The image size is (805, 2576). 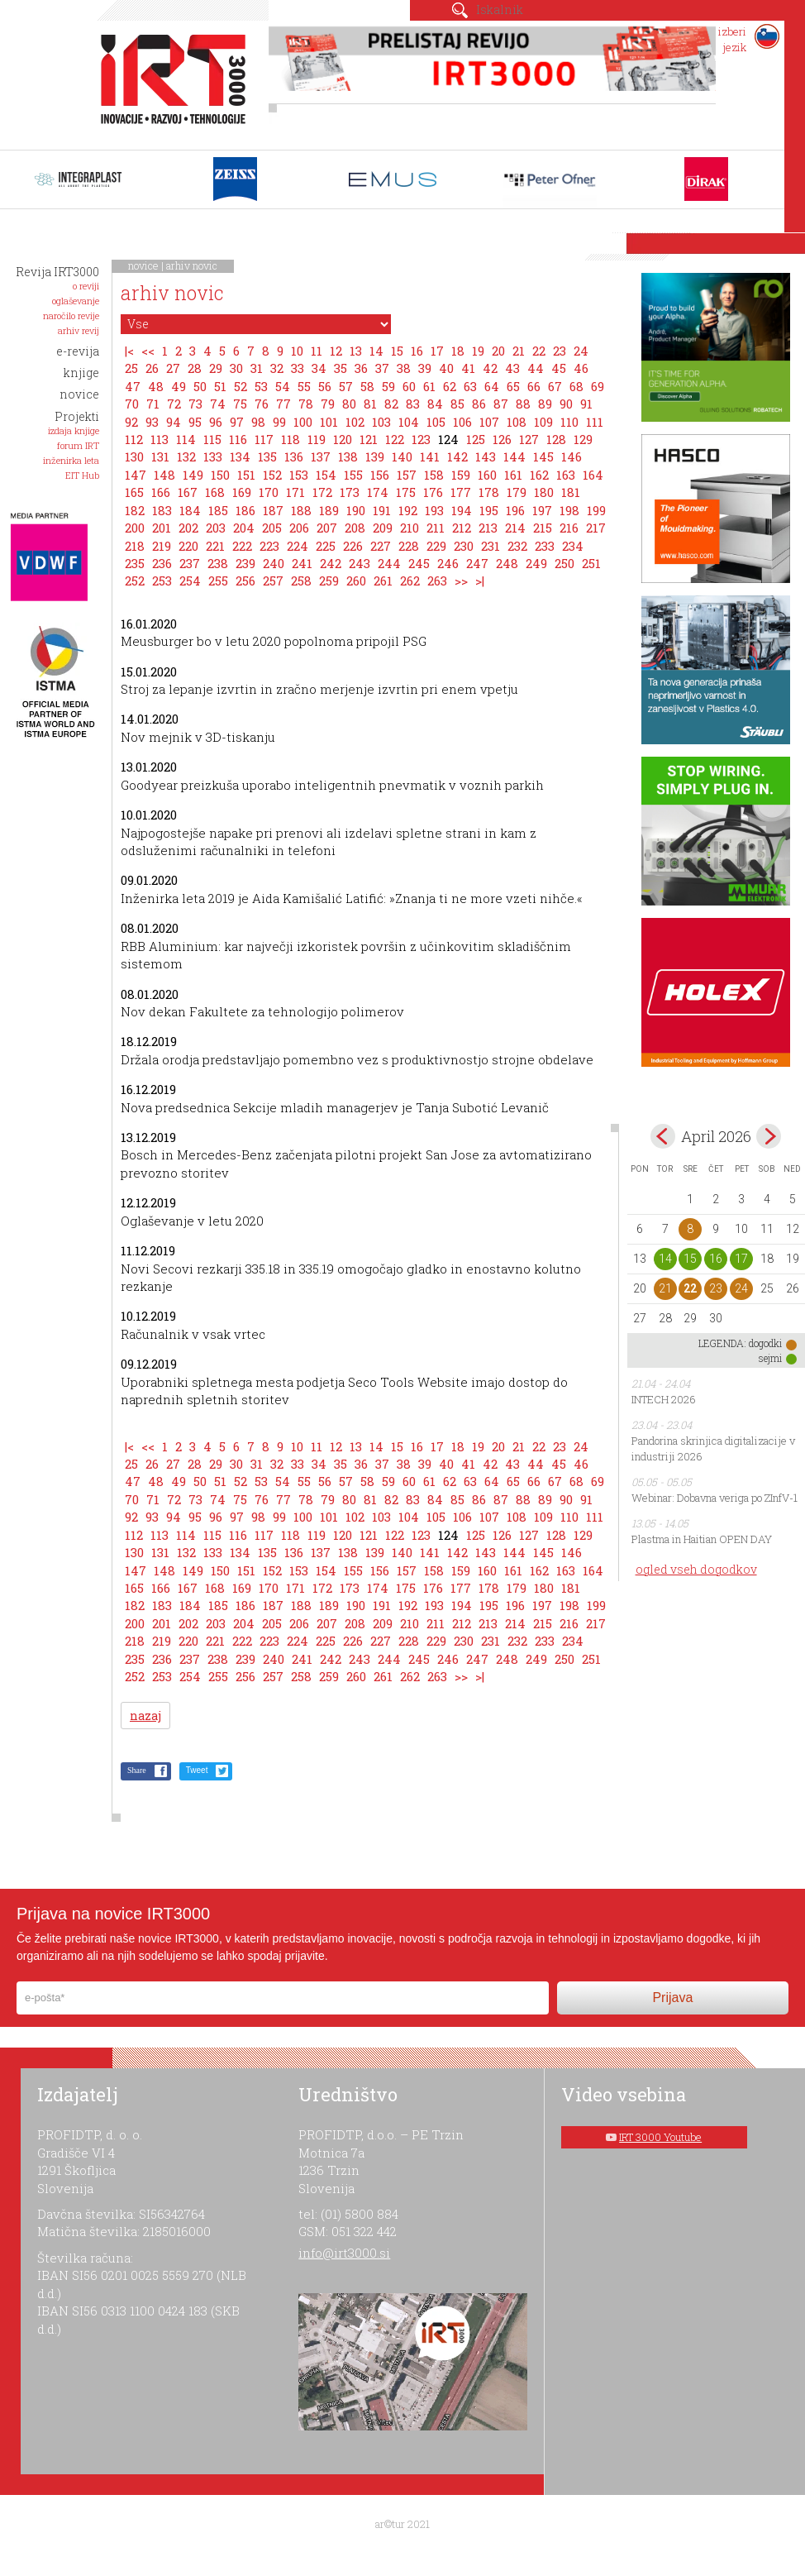 I want to click on 89, so click(x=545, y=403).